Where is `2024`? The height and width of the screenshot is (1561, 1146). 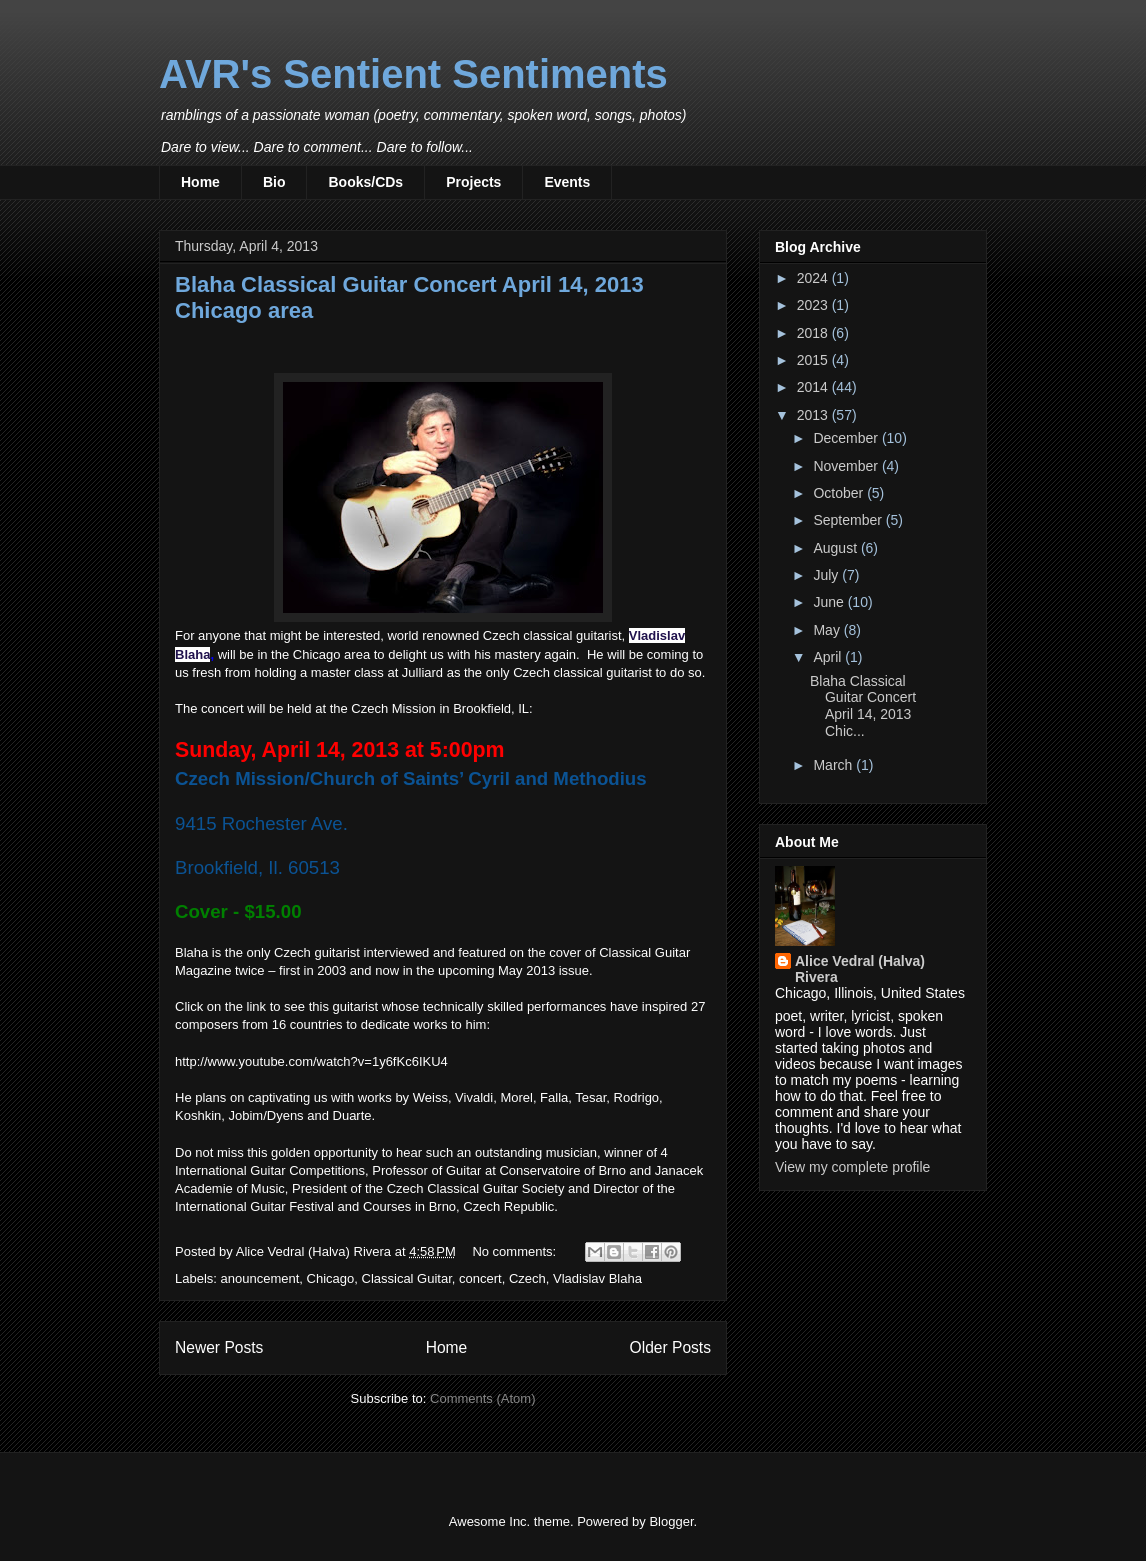 2024 is located at coordinates (814, 278).